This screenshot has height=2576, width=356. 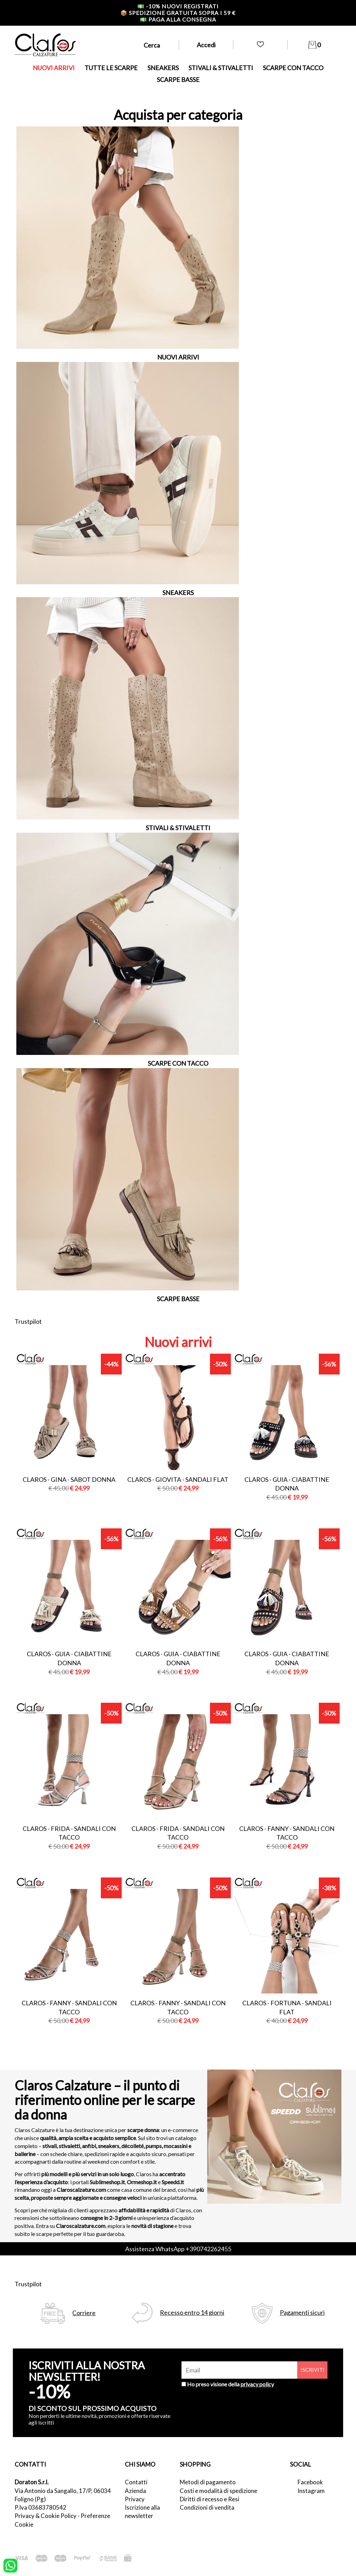 I want to click on Corriere, so click(x=84, y=2313).